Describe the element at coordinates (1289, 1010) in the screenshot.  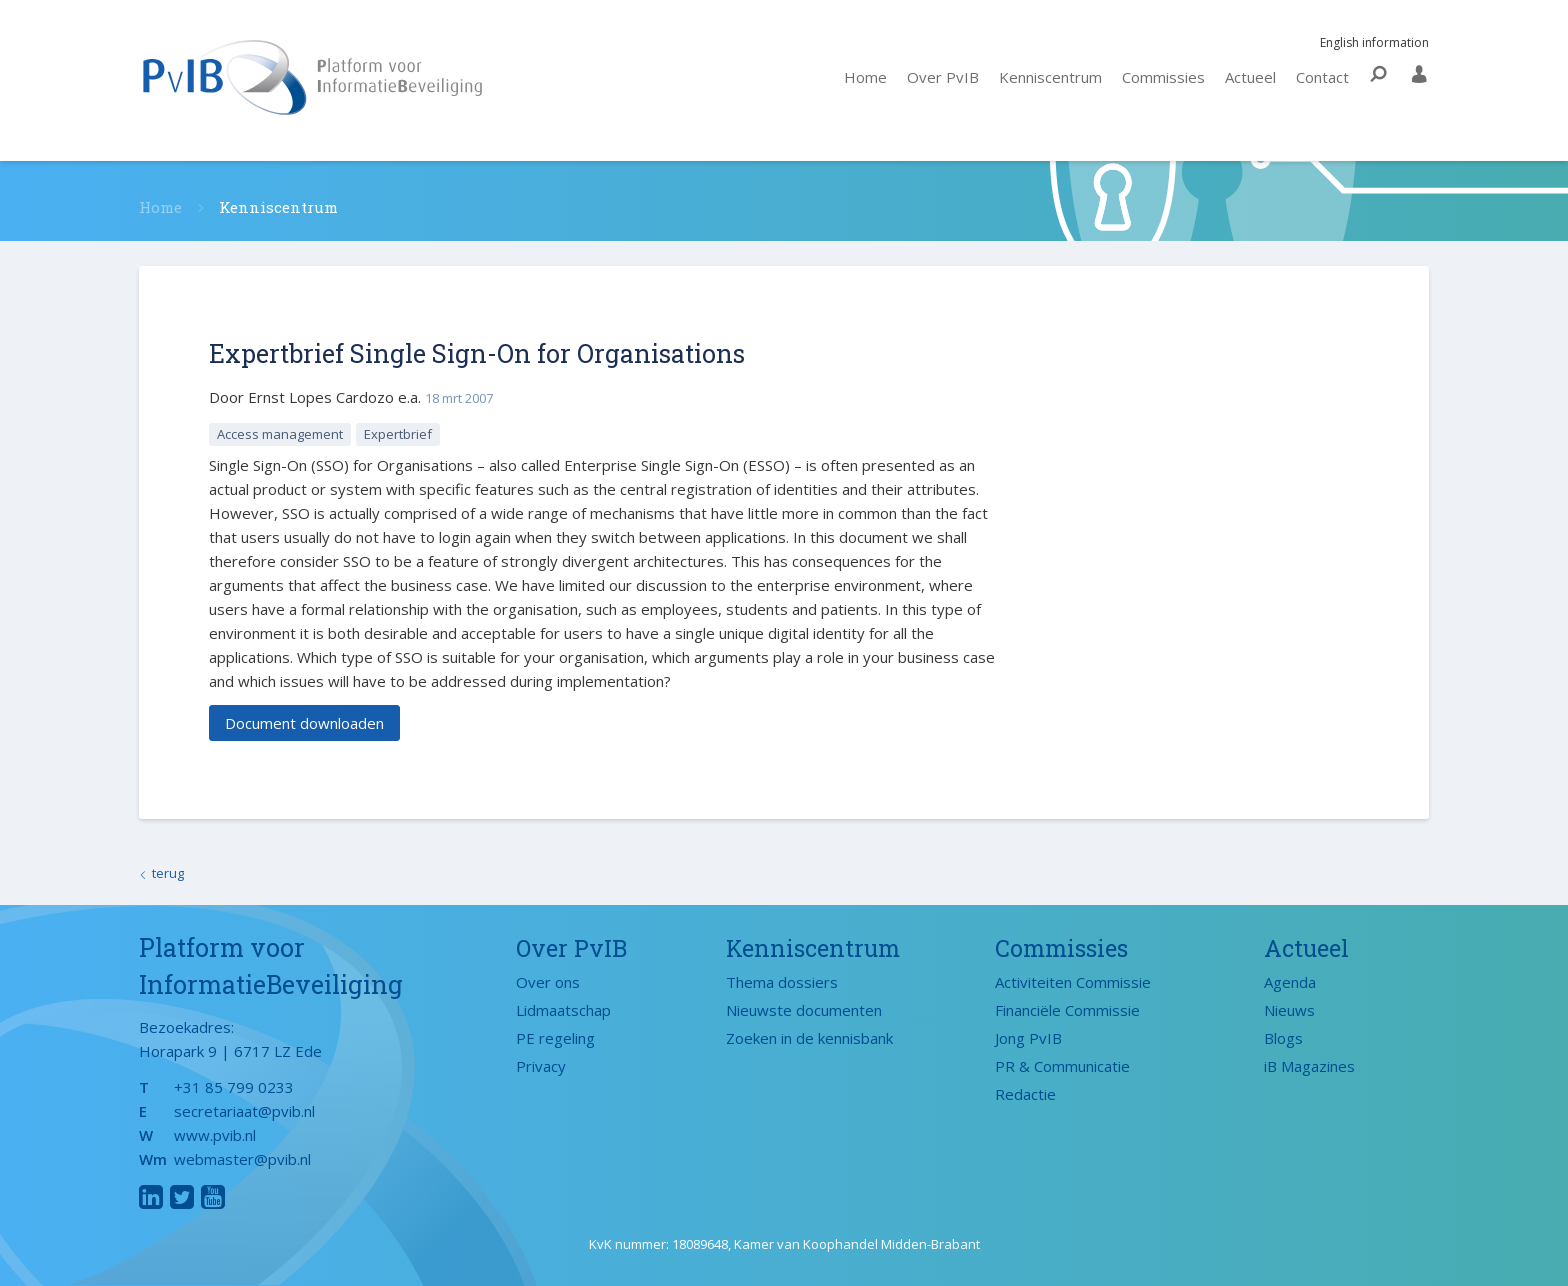
I see `Nieuws` at that location.